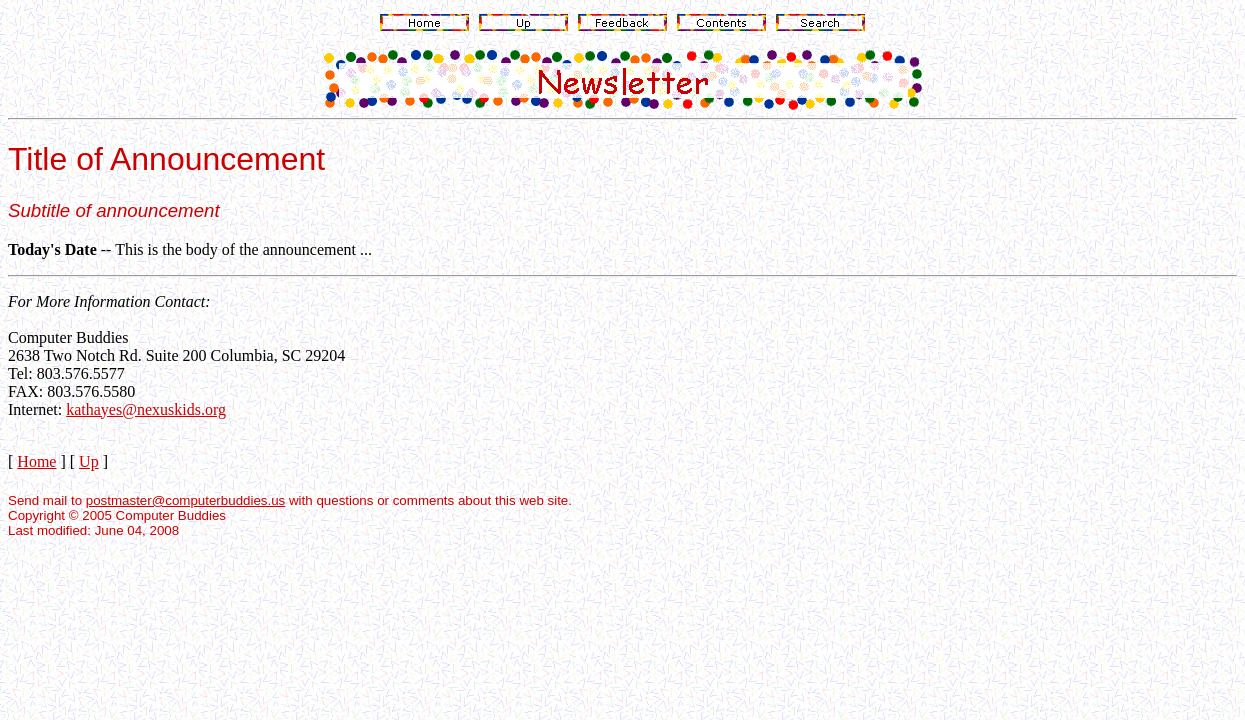  What do you see at coordinates (185, 500) in the screenshot?
I see `postmaster@computerbuddies.us` at bounding box center [185, 500].